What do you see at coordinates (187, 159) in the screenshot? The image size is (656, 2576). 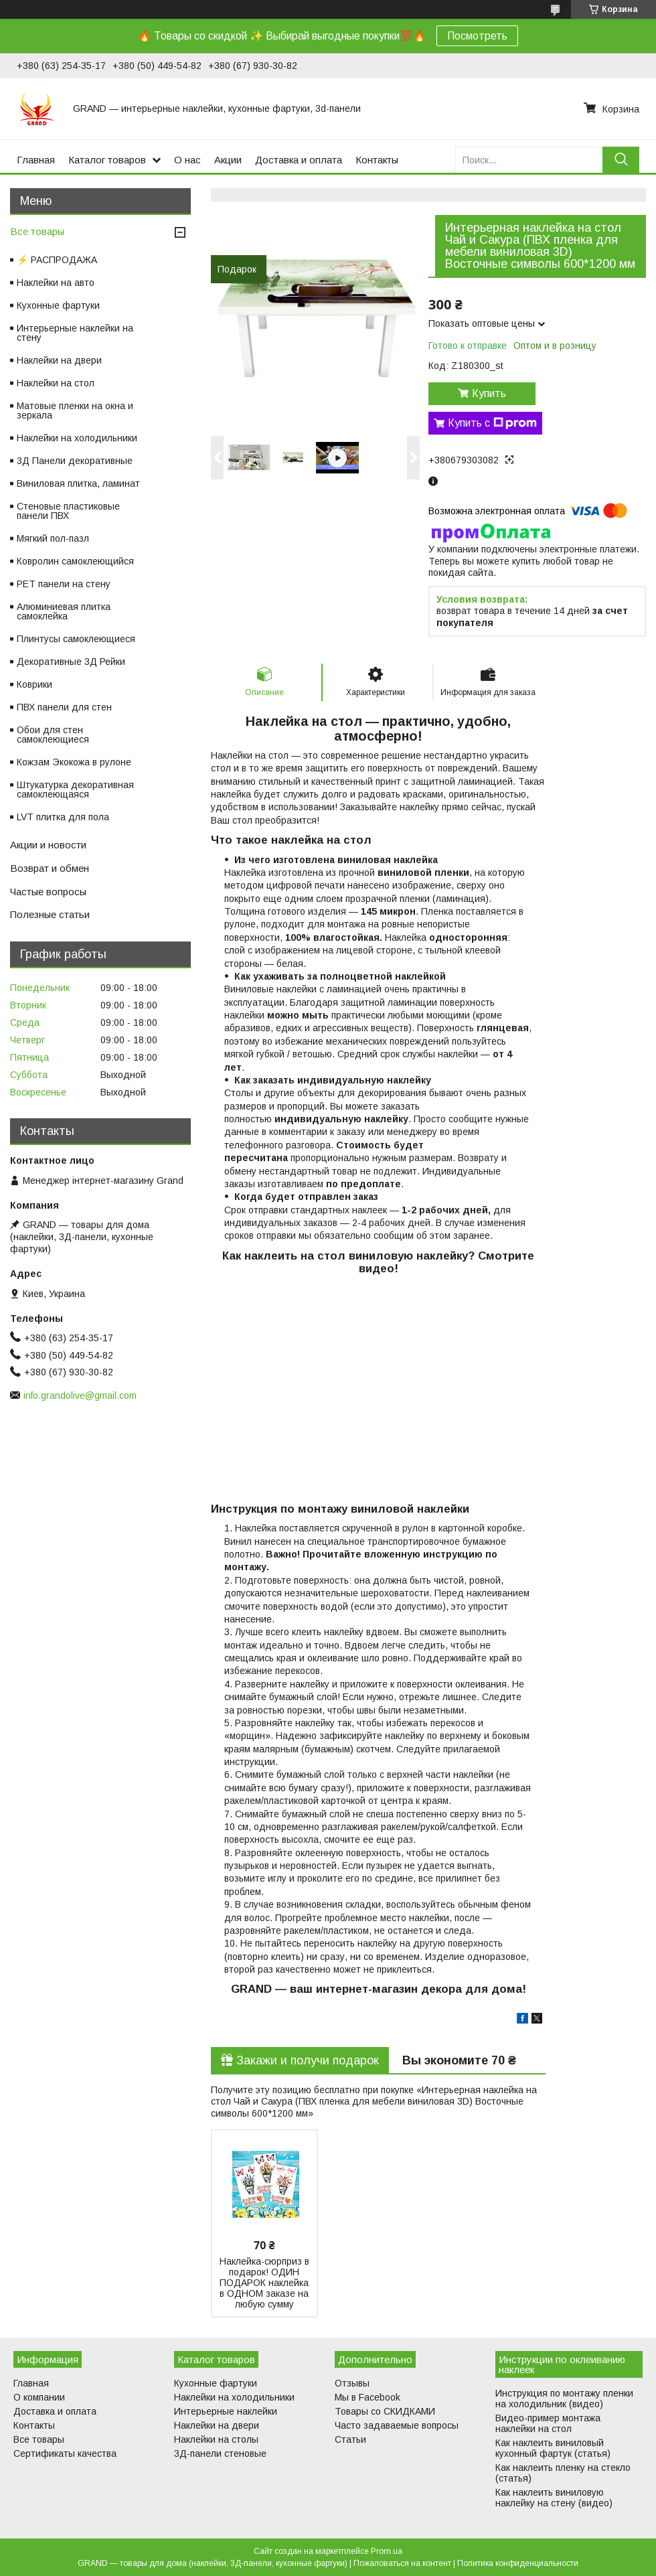 I see `О нас` at bounding box center [187, 159].